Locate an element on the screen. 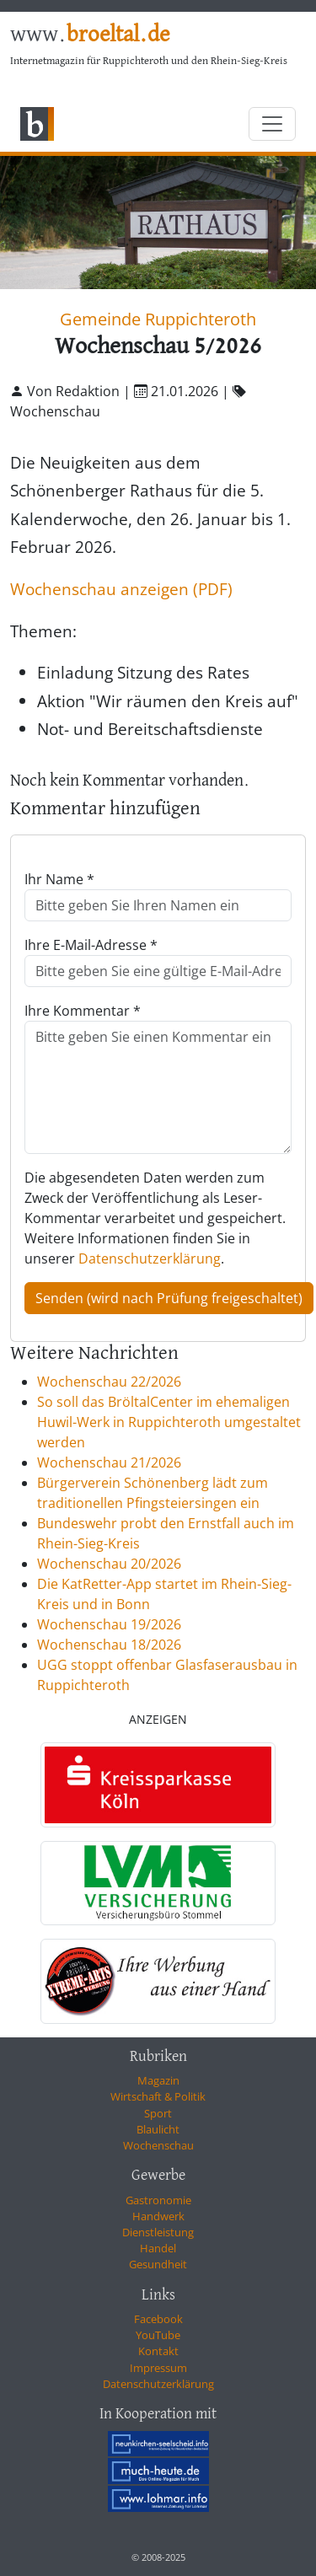  Wochenschau 21/2026 is located at coordinates (109, 1462).